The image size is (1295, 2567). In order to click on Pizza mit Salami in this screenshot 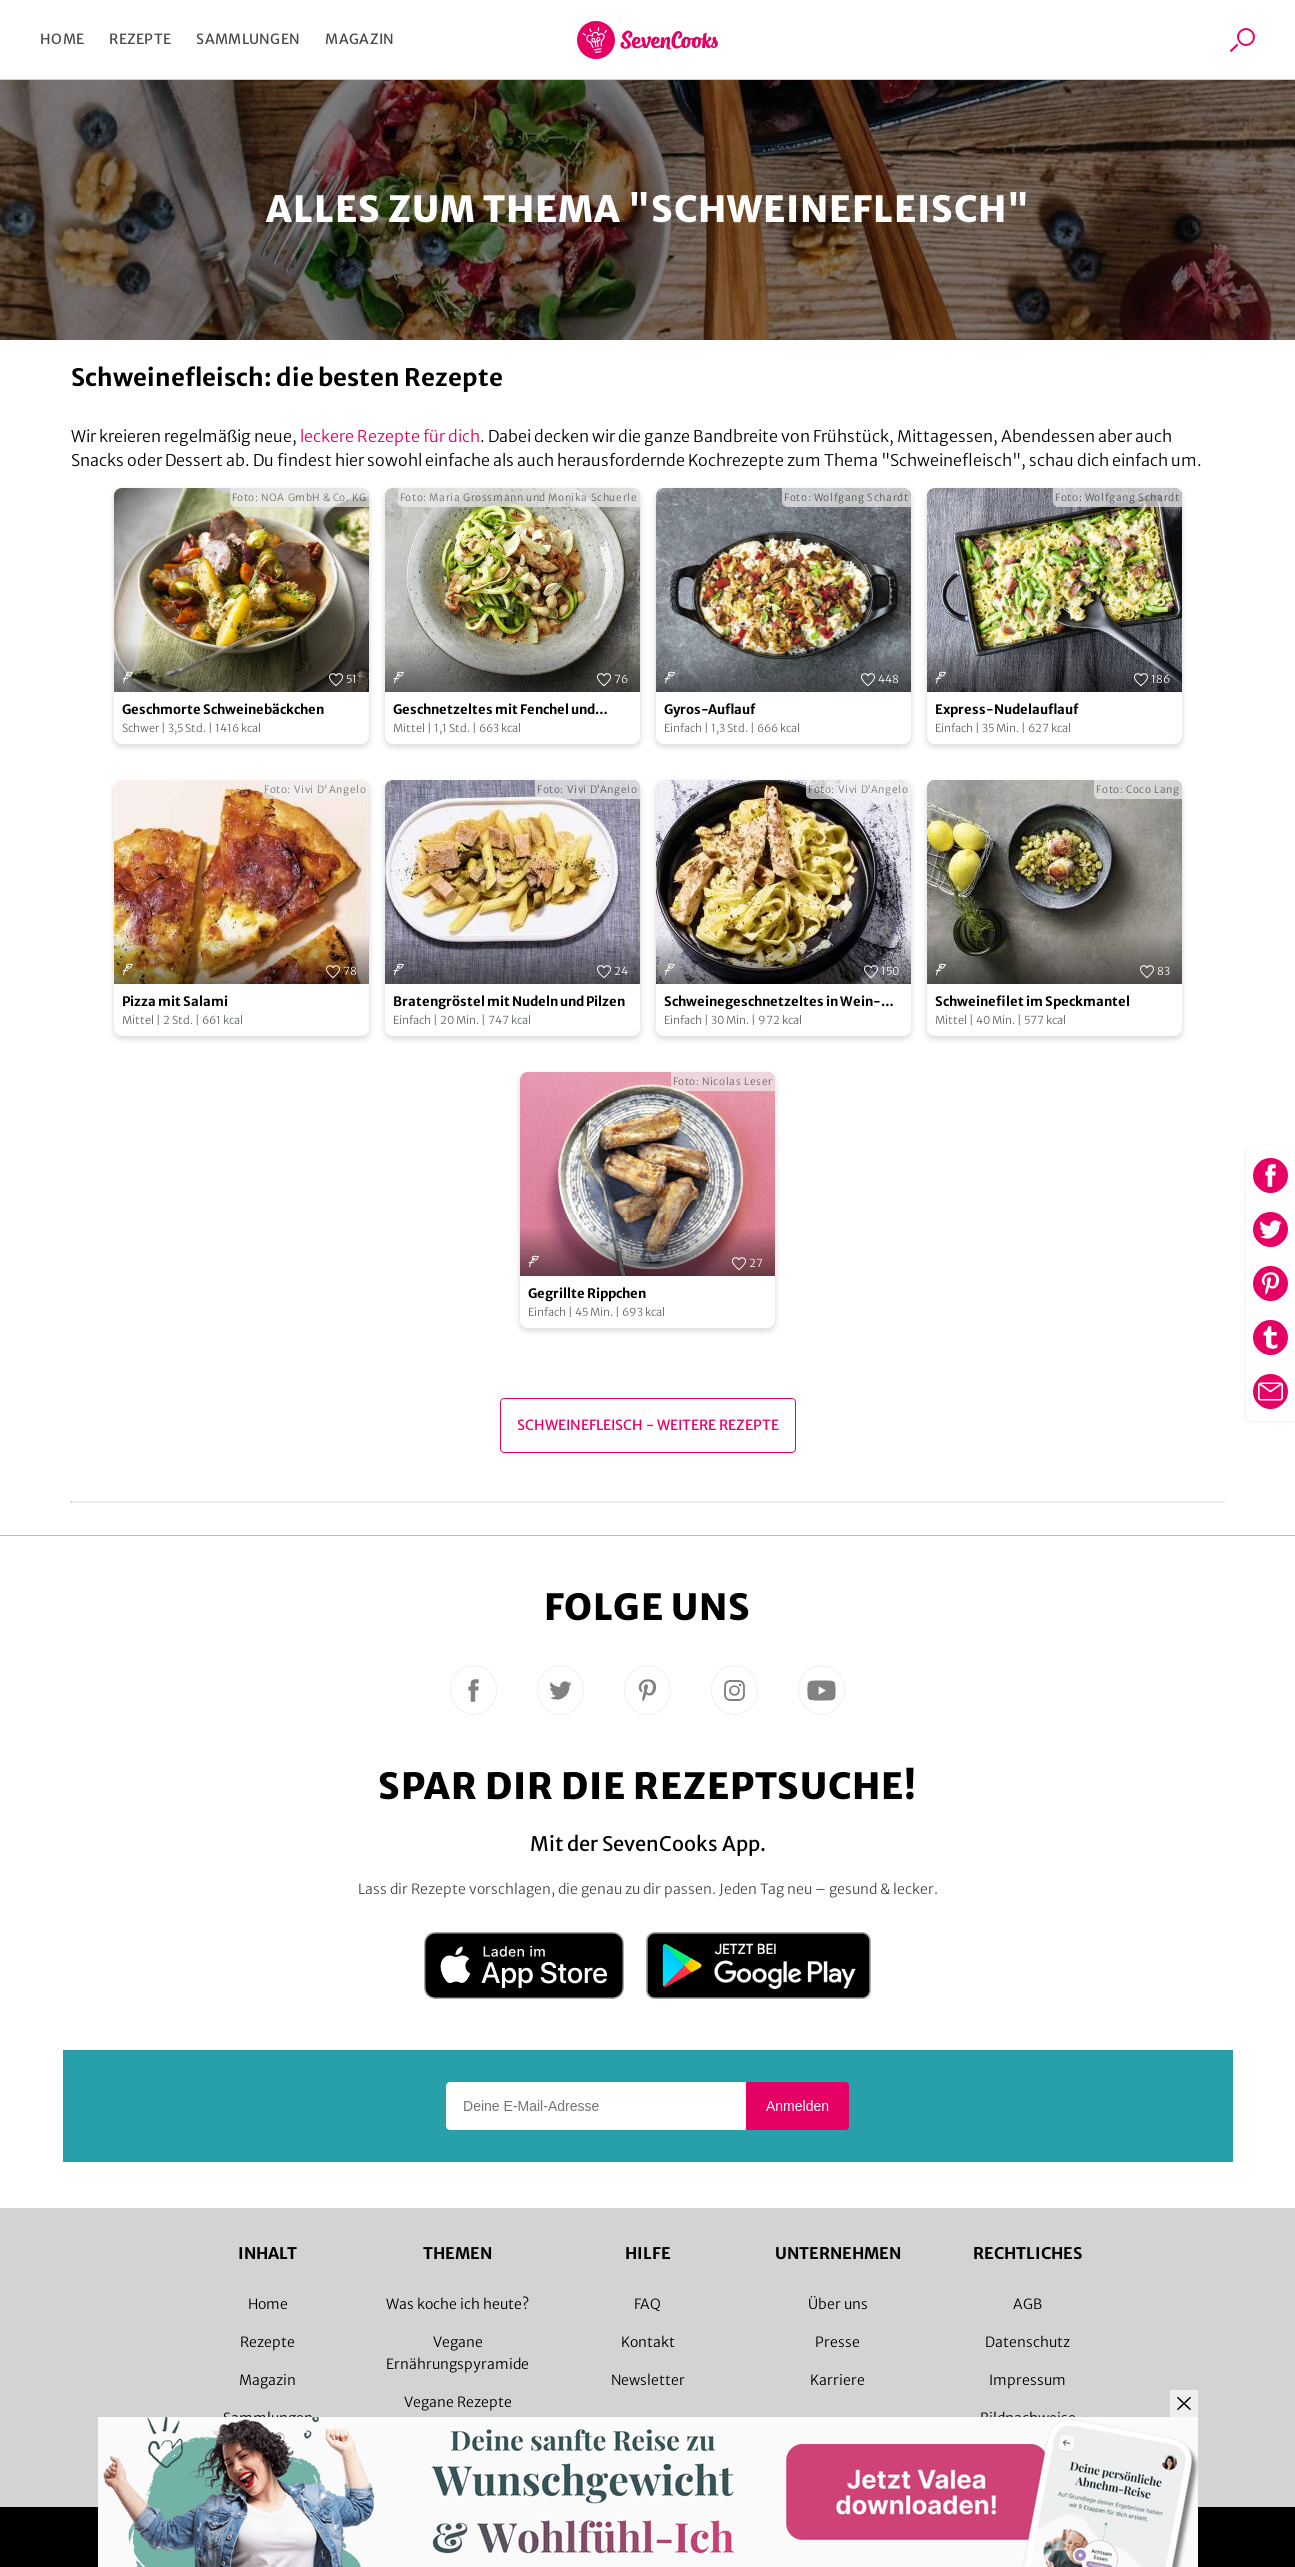, I will do `click(175, 1001)`.